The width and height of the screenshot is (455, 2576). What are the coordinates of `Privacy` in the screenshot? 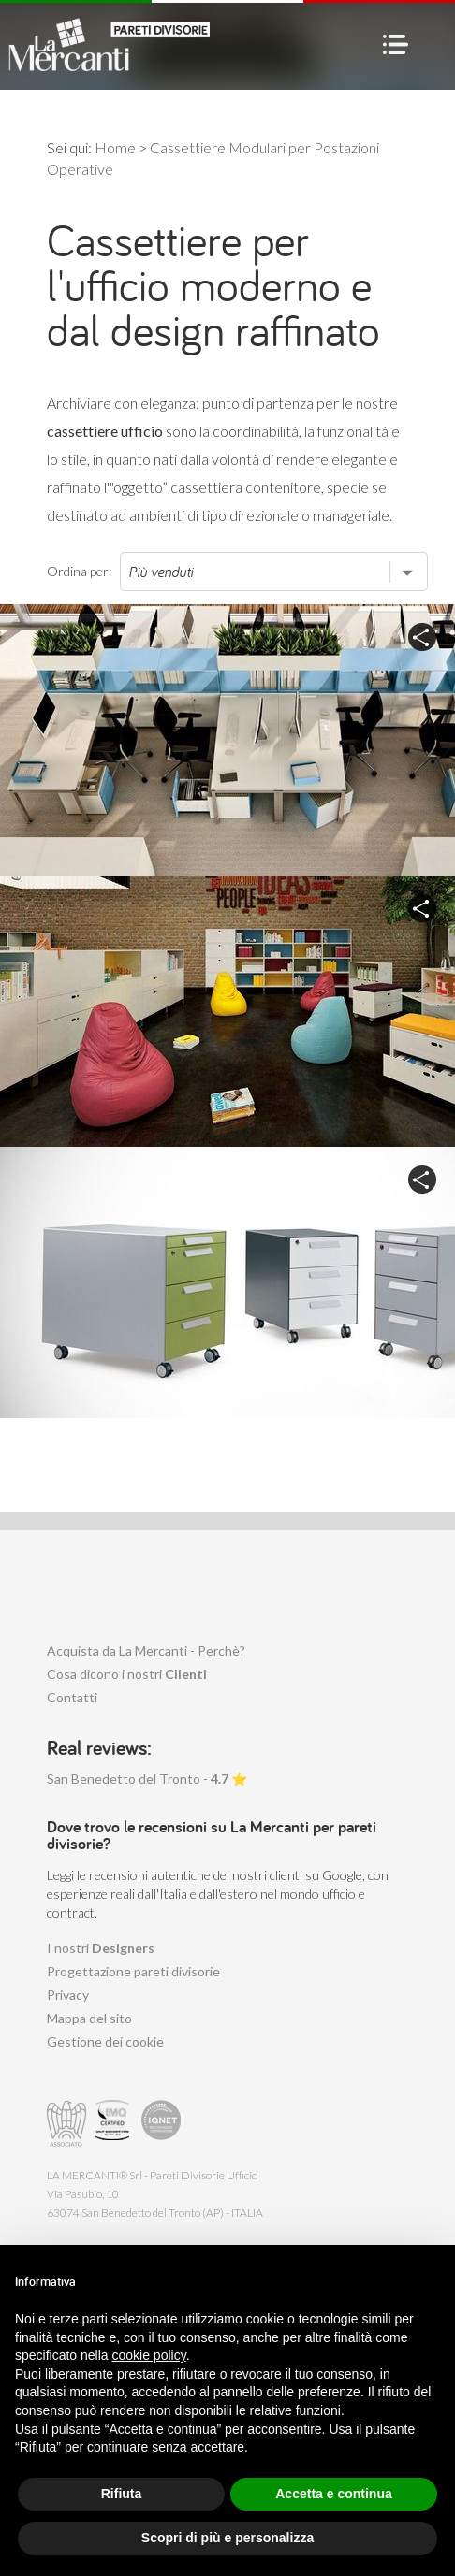 It's located at (68, 1995).